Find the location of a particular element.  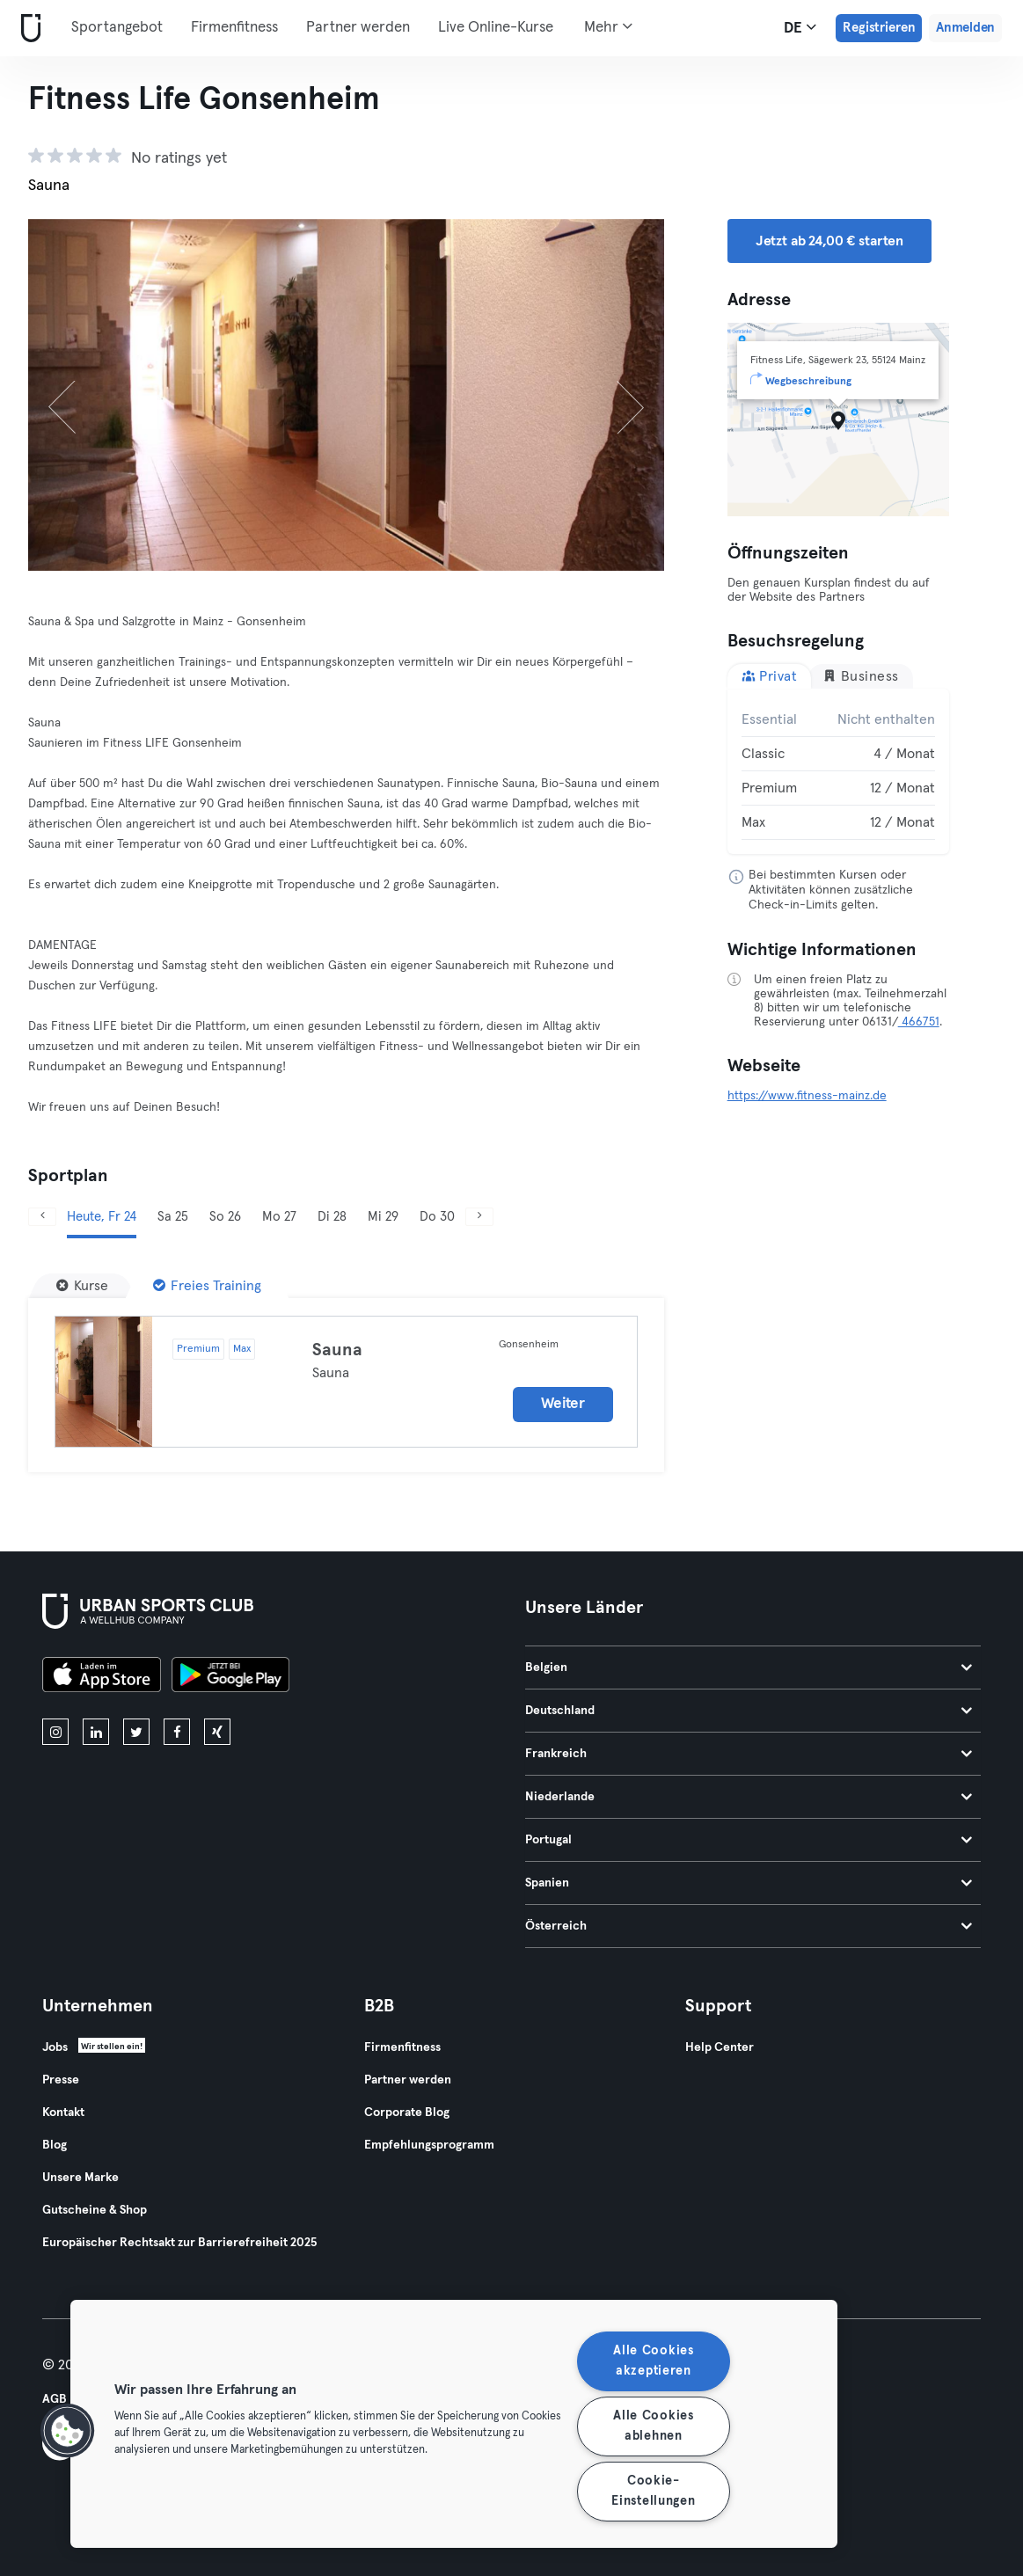

Gutscheine & Shop is located at coordinates (94, 2210).